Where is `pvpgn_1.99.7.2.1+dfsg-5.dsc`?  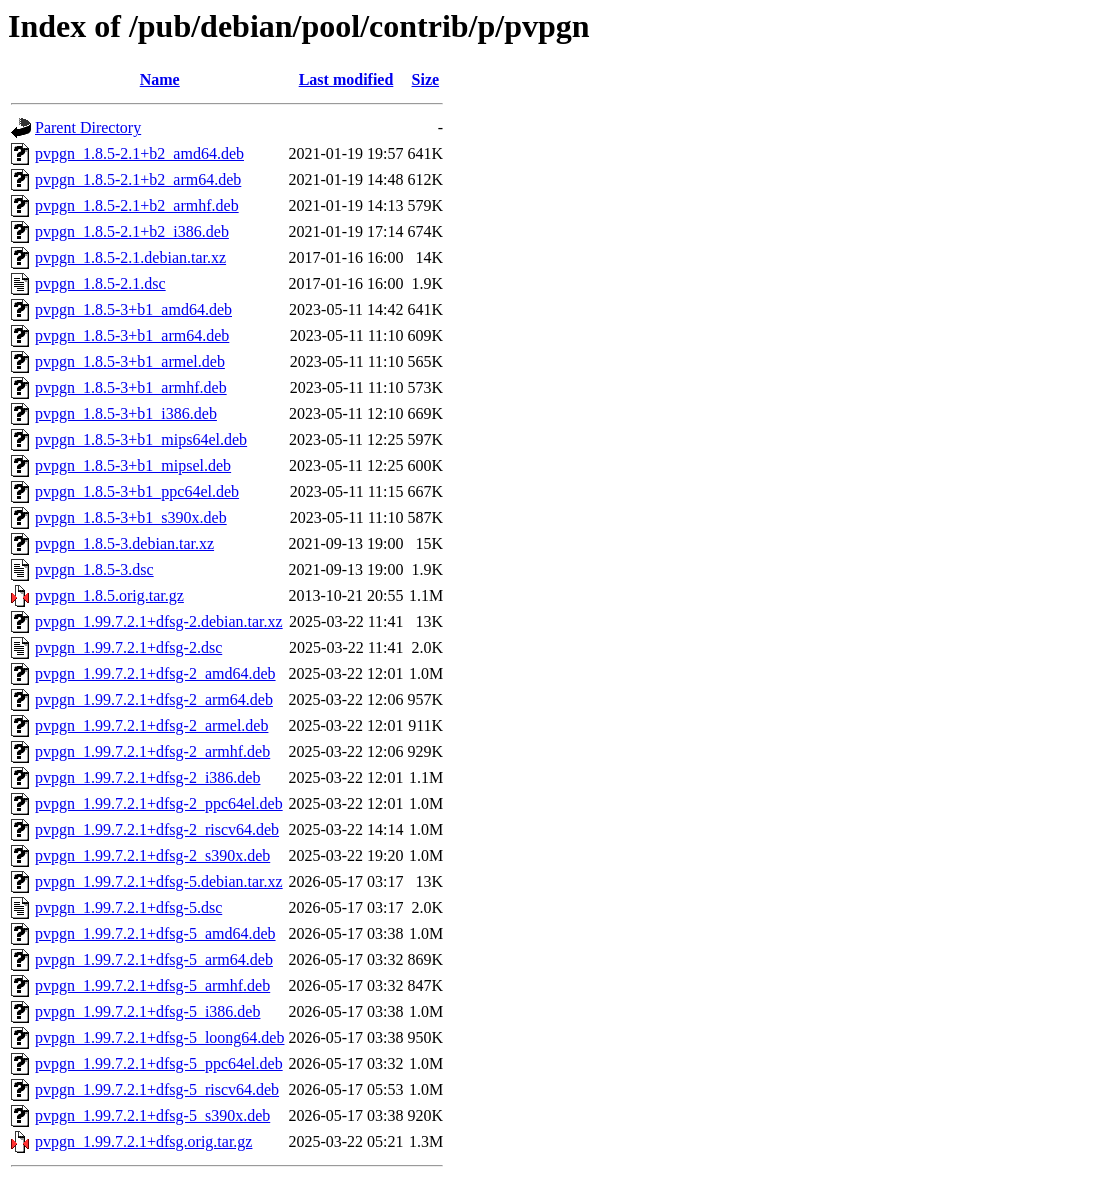 pvpgn_1.99.7.2.1+dfsg-5.dsc is located at coordinates (128, 907).